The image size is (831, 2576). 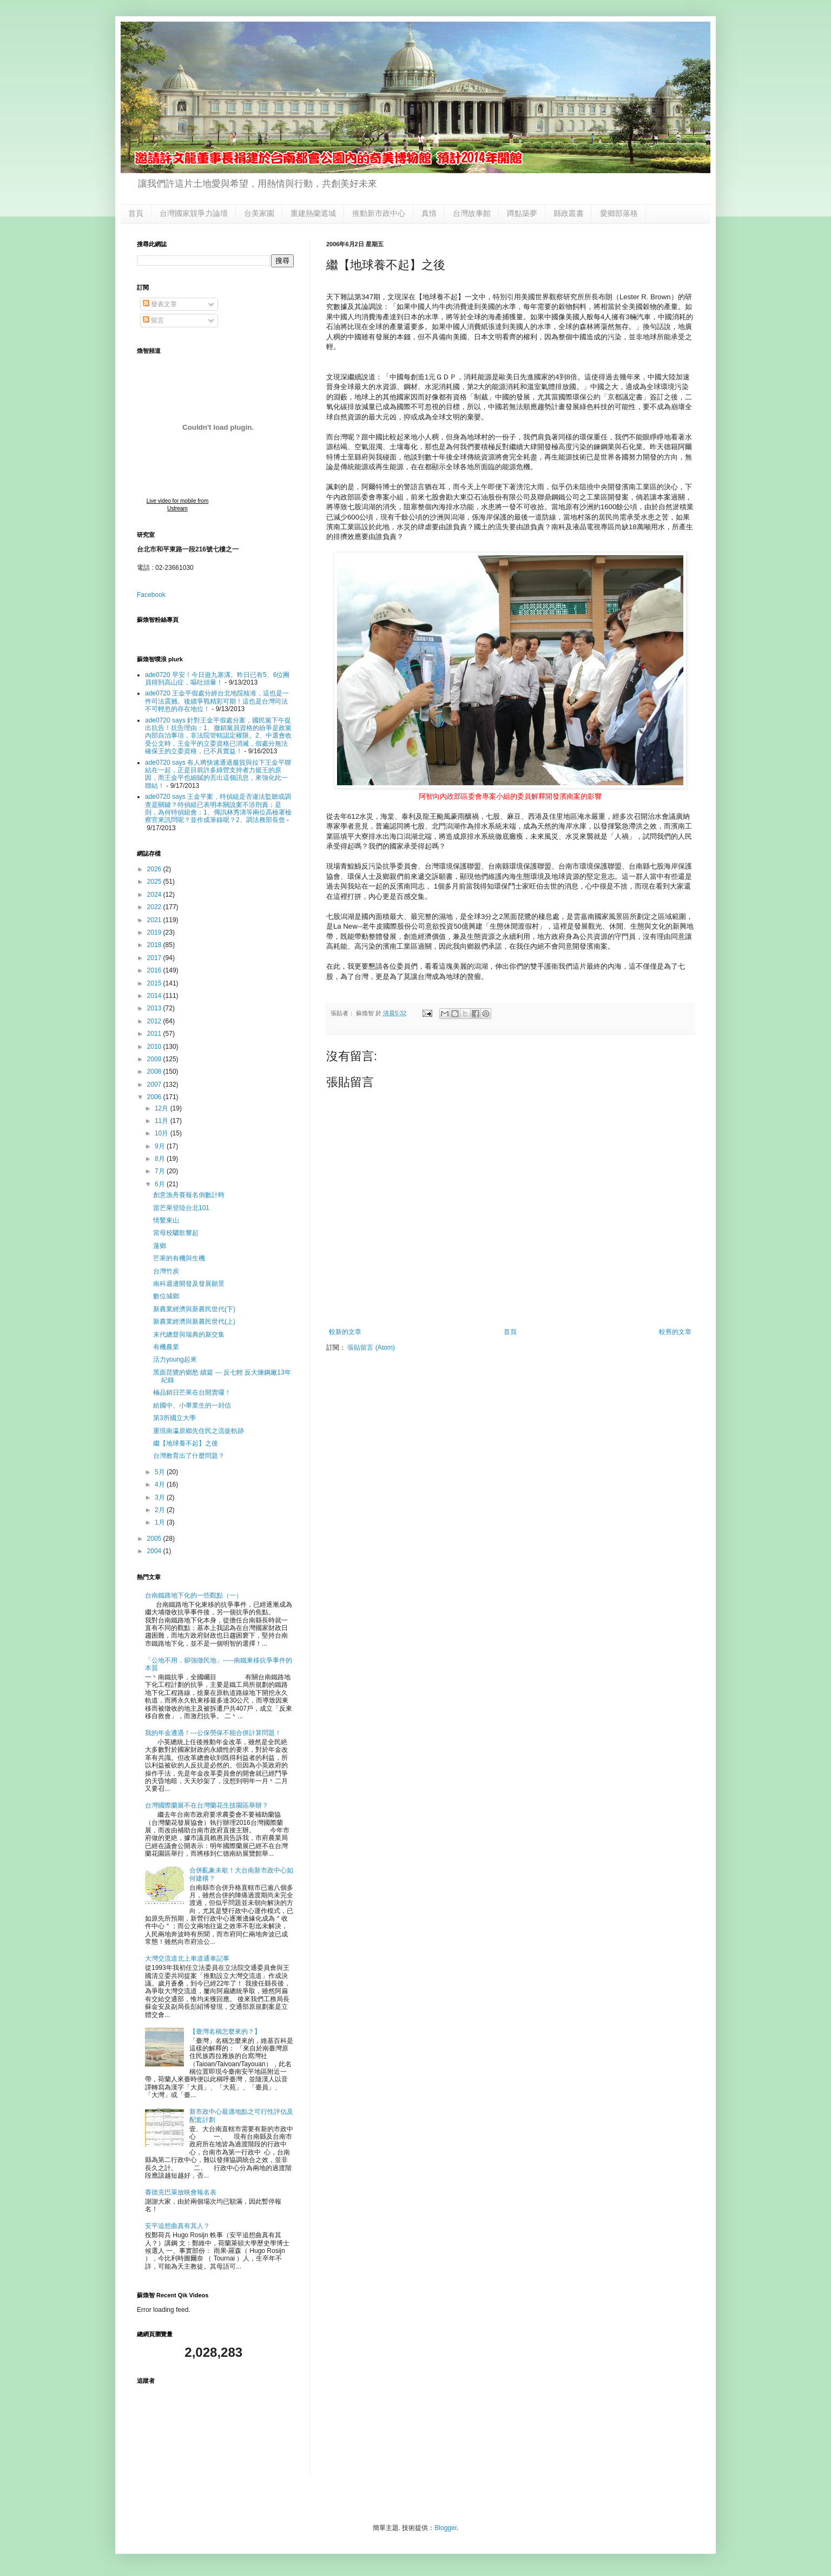 What do you see at coordinates (153, 320) in the screenshot?
I see `留言` at bounding box center [153, 320].